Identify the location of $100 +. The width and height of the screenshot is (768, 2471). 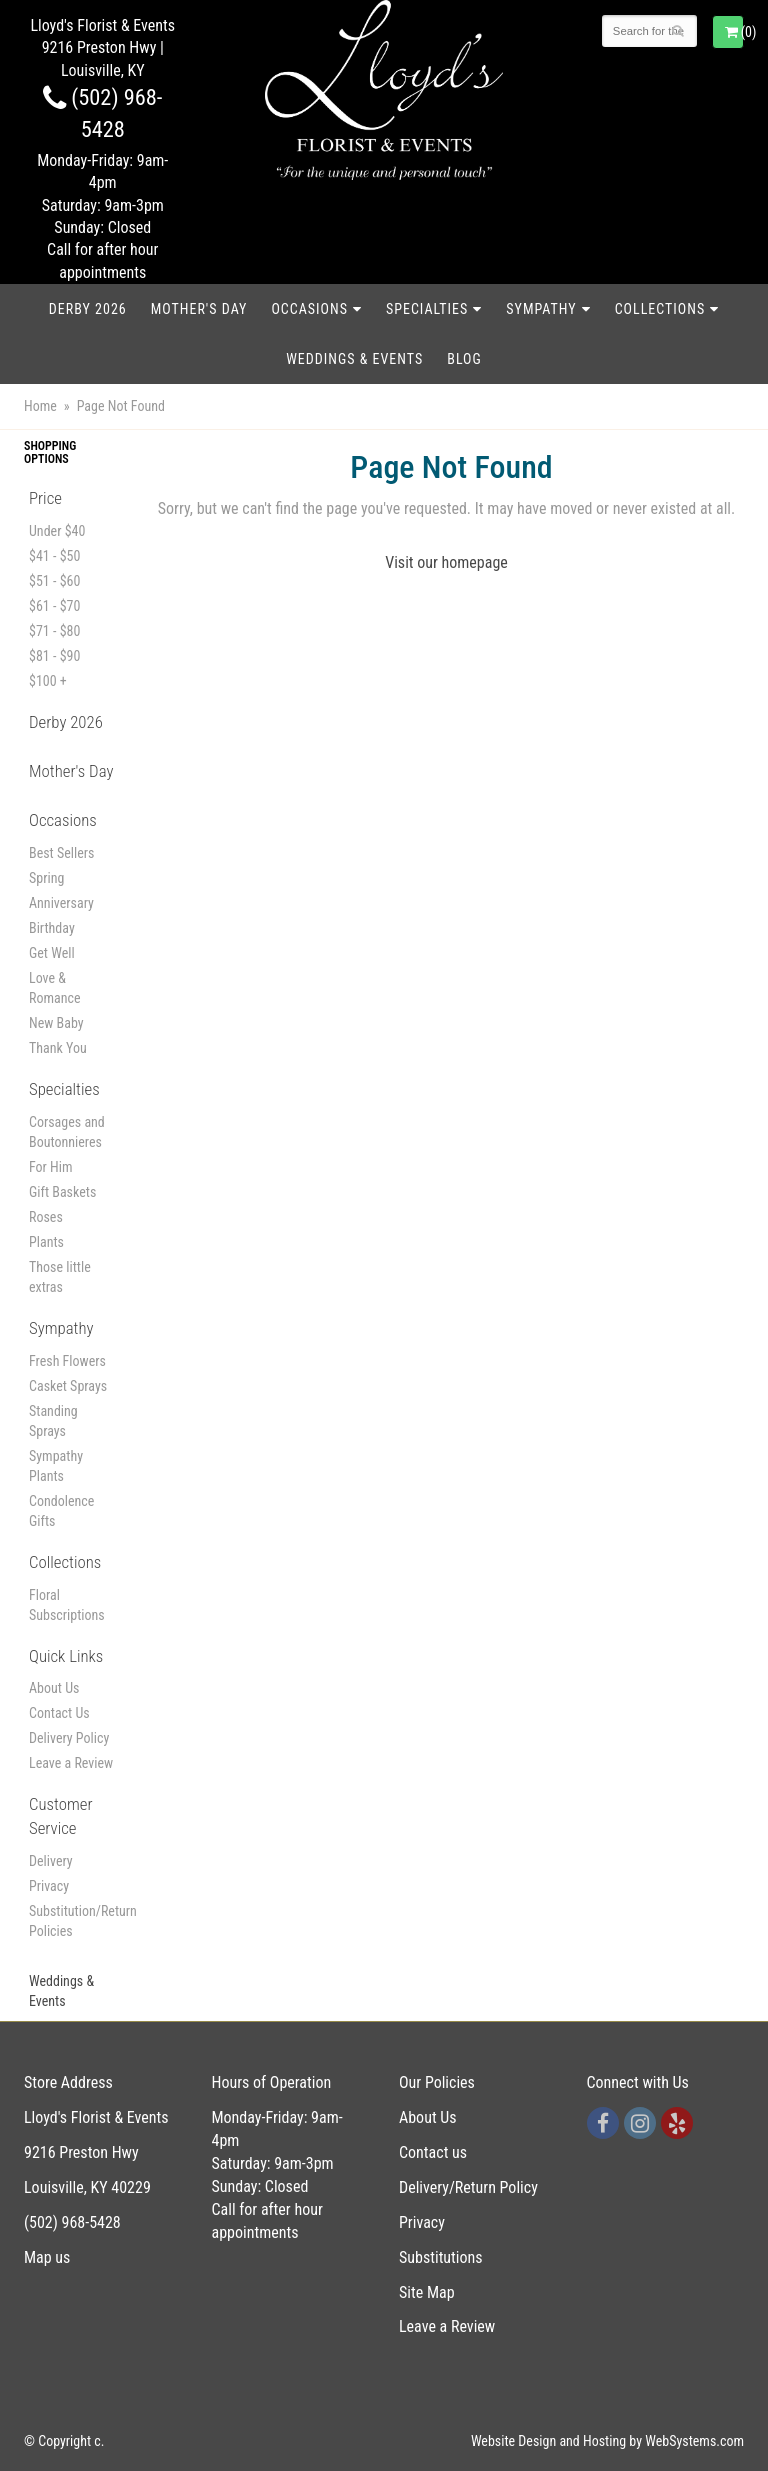
(48, 681).